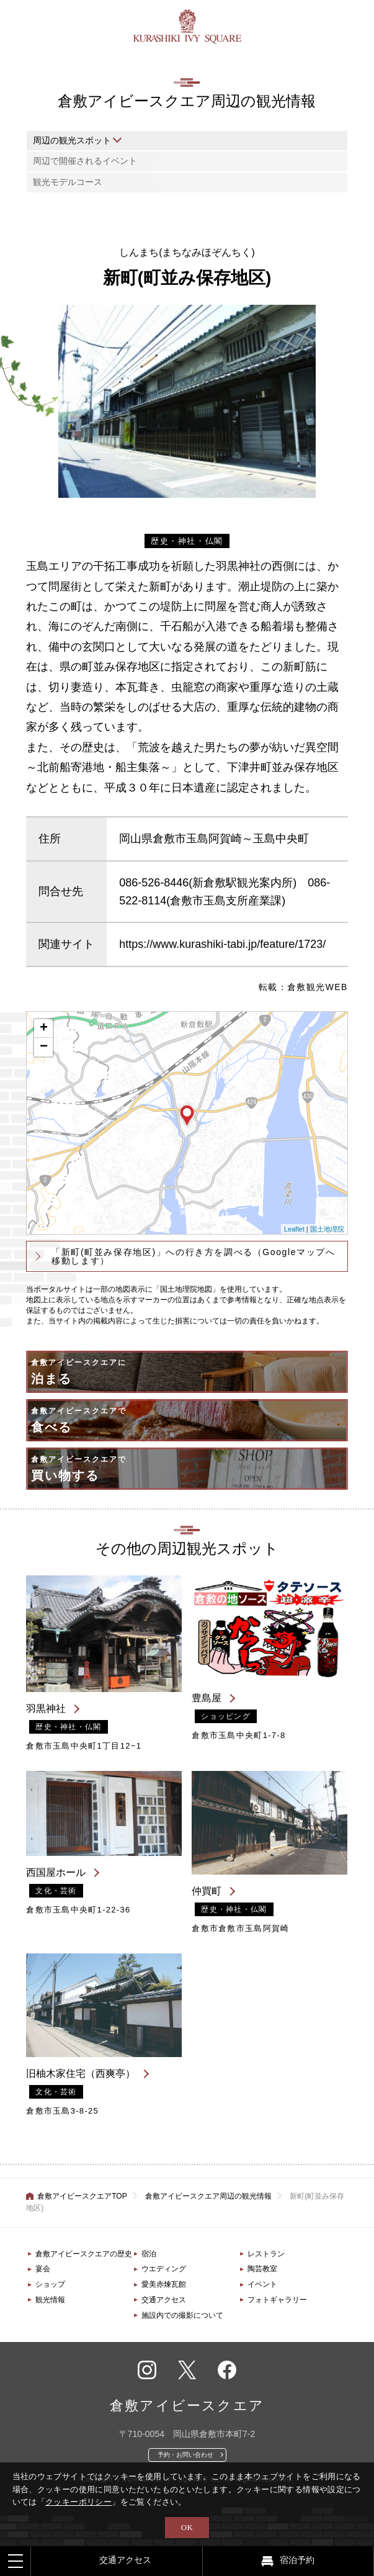 Image resolution: width=374 pixels, height=2576 pixels. Describe the element at coordinates (147, 2370) in the screenshot. I see `インスタグラム` at that location.